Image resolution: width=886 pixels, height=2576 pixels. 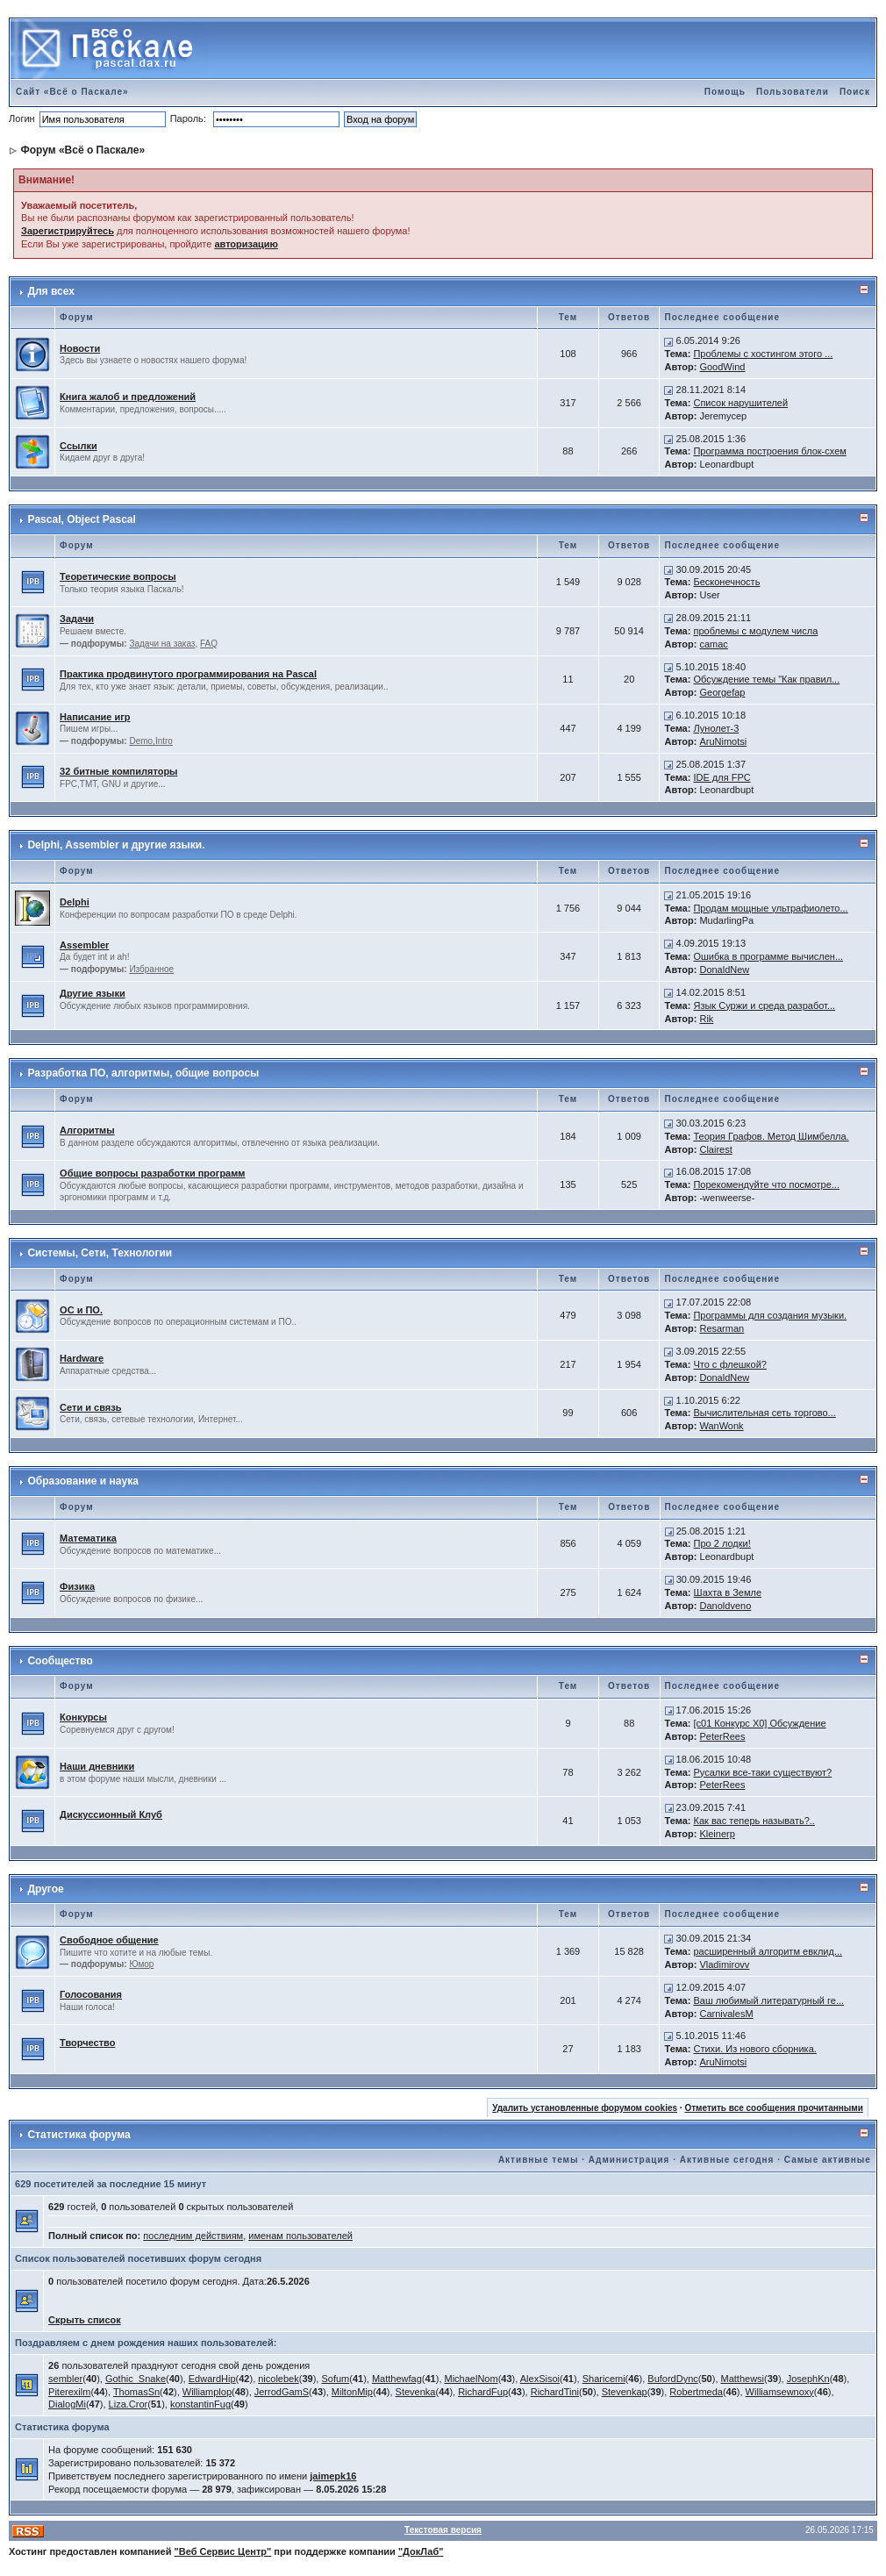 What do you see at coordinates (722, 1543) in the screenshot?
I see `Про 2 лодки!` at bounding box center [722, 1543].